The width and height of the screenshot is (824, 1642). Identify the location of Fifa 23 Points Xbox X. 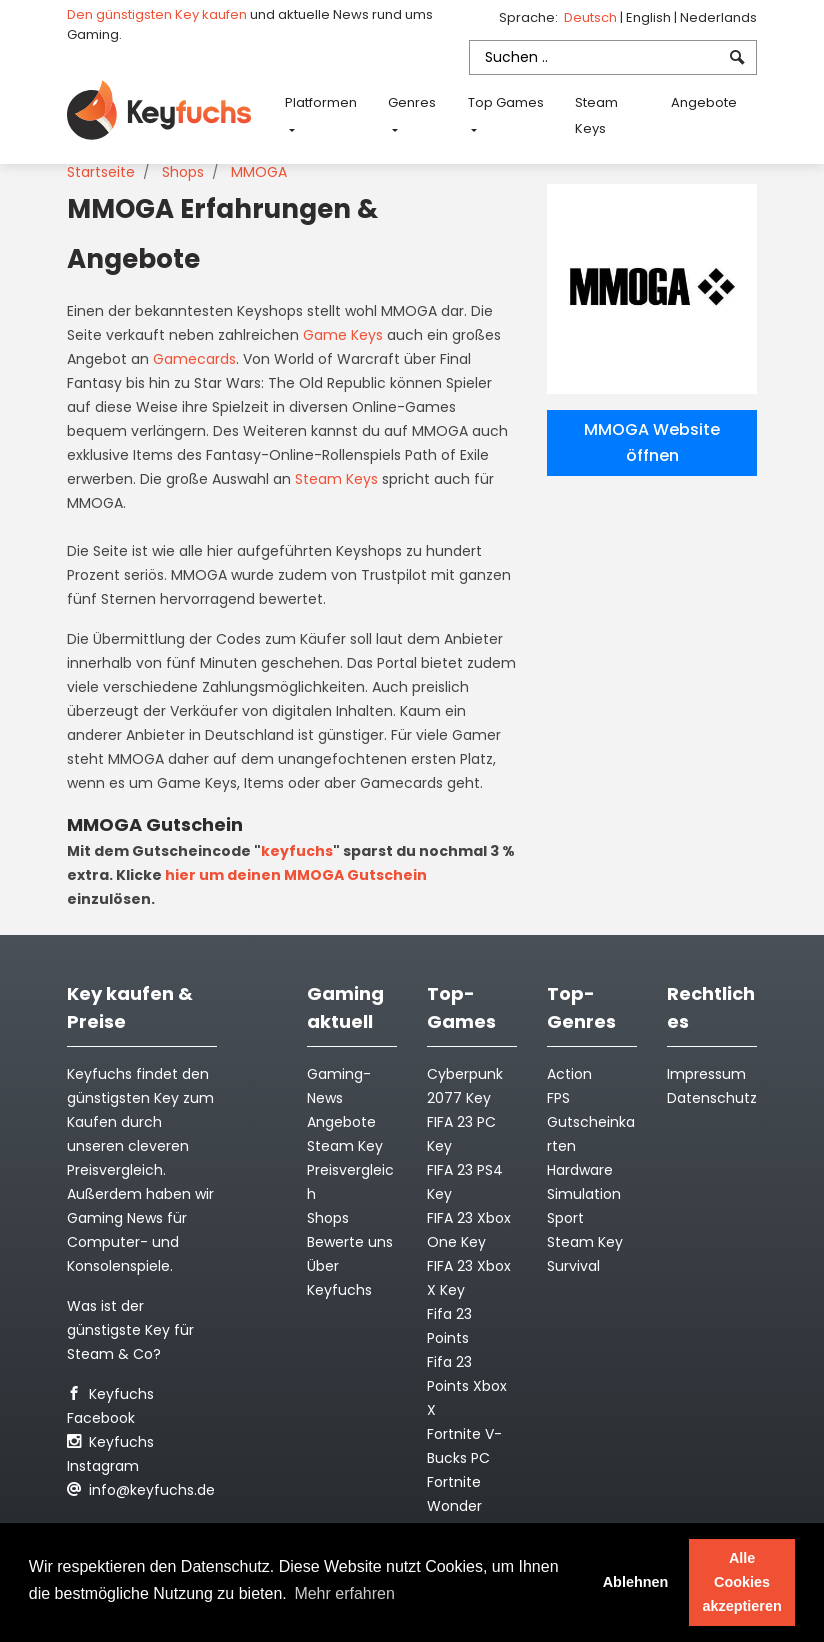
(467, 1386).